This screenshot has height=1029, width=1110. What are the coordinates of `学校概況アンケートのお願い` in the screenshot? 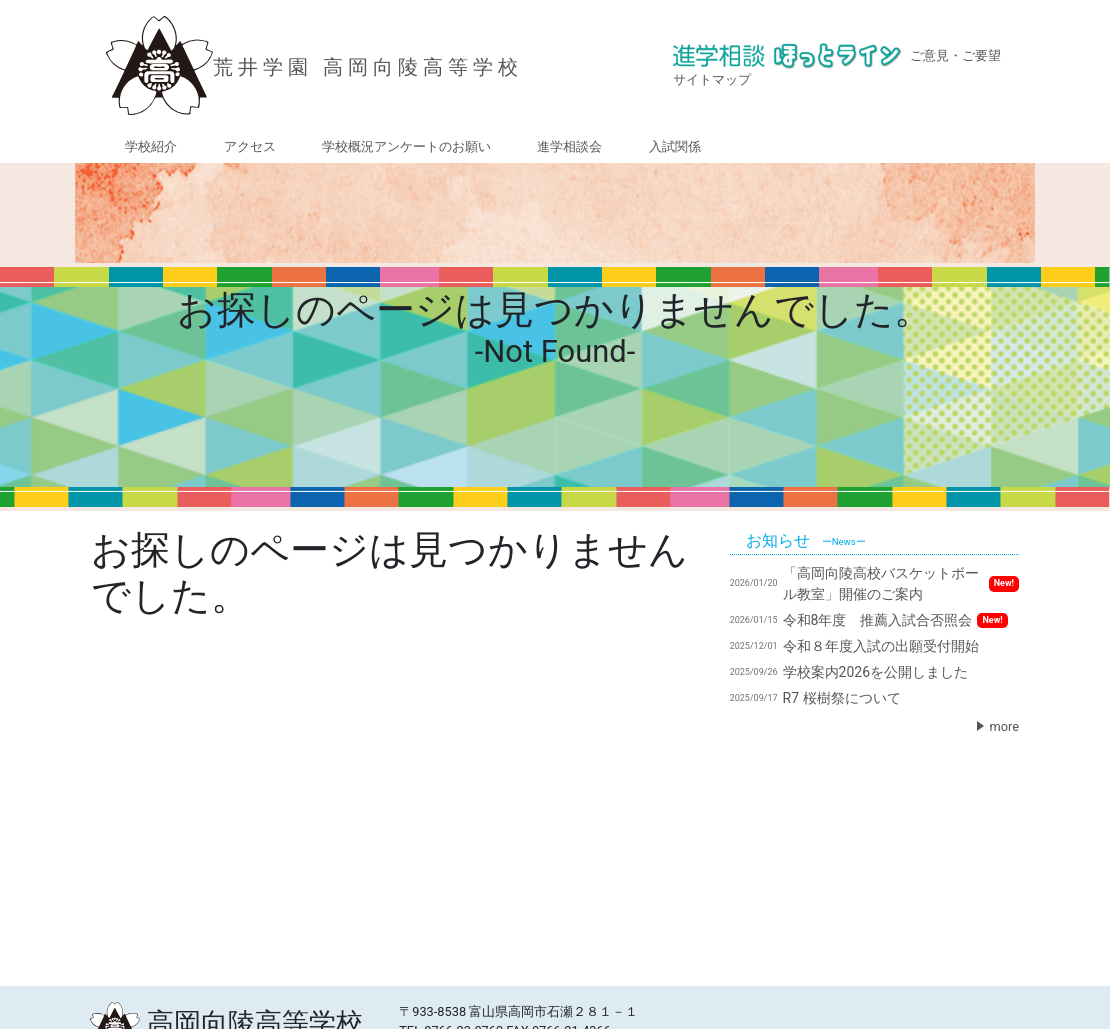 It's located at (406, 146).